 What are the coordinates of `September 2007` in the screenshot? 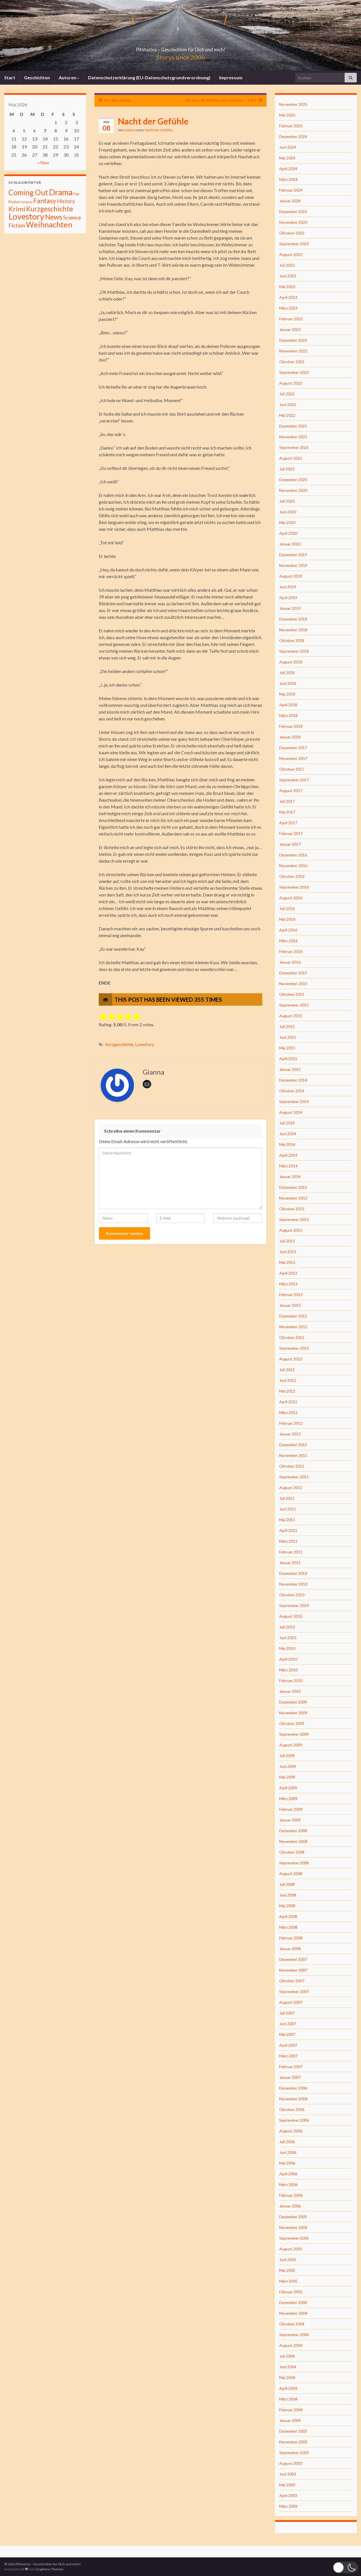 It's located at (294, 1991).